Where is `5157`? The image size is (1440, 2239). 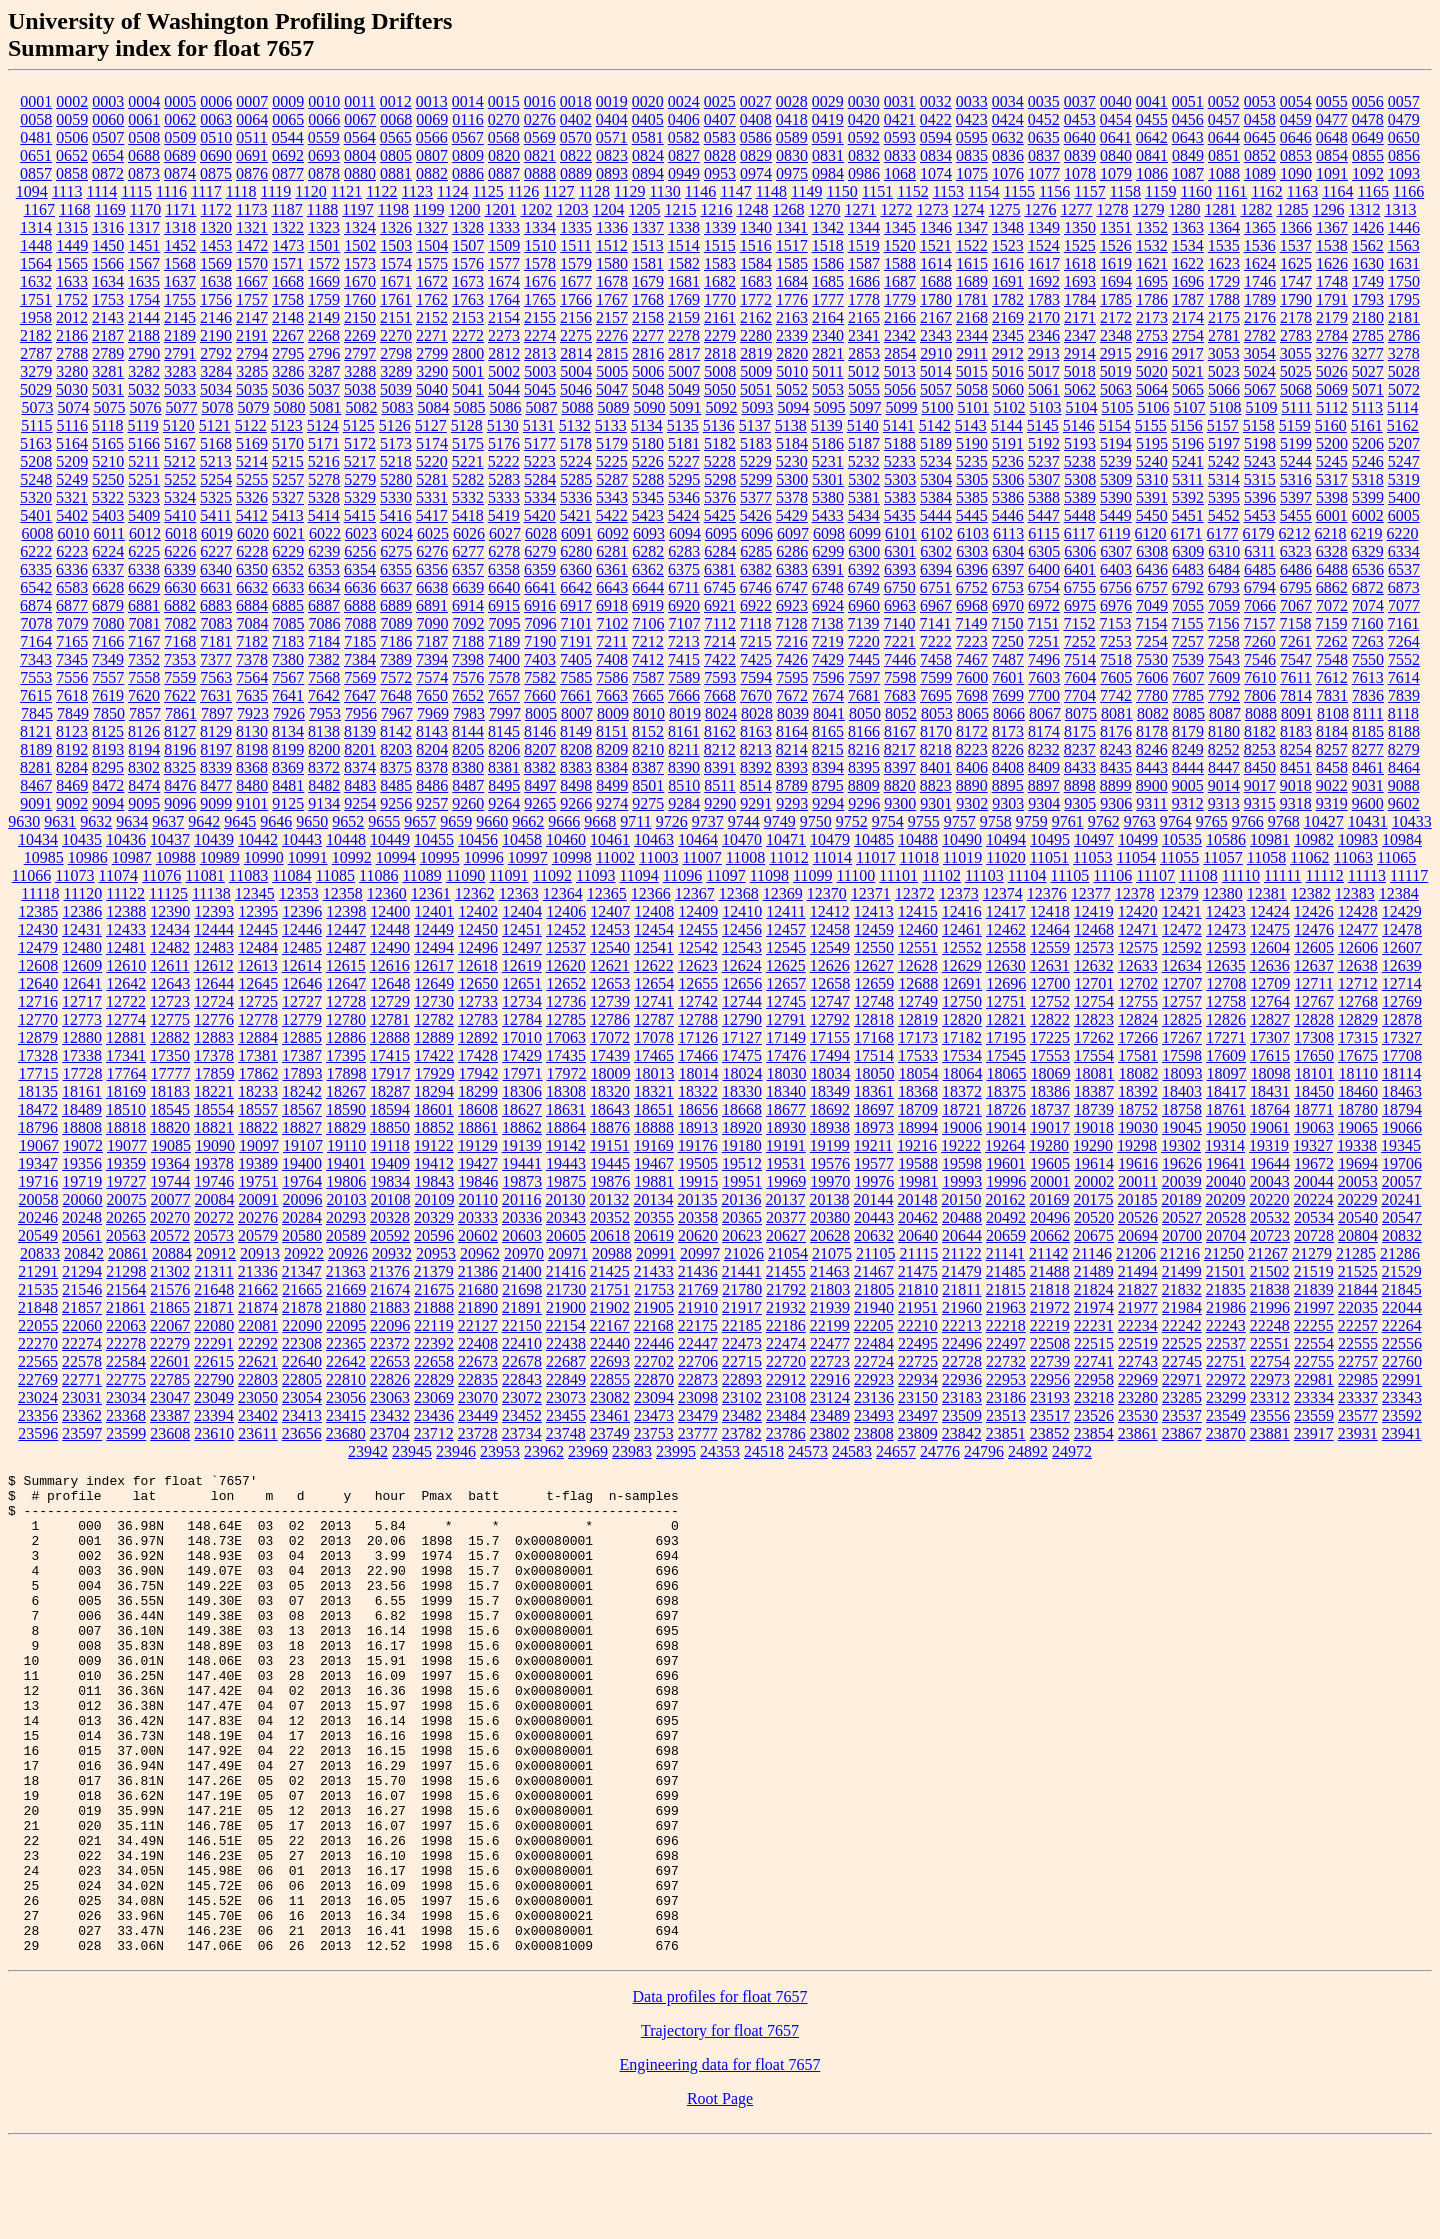 5157 is located at coordinates (1223, 425).